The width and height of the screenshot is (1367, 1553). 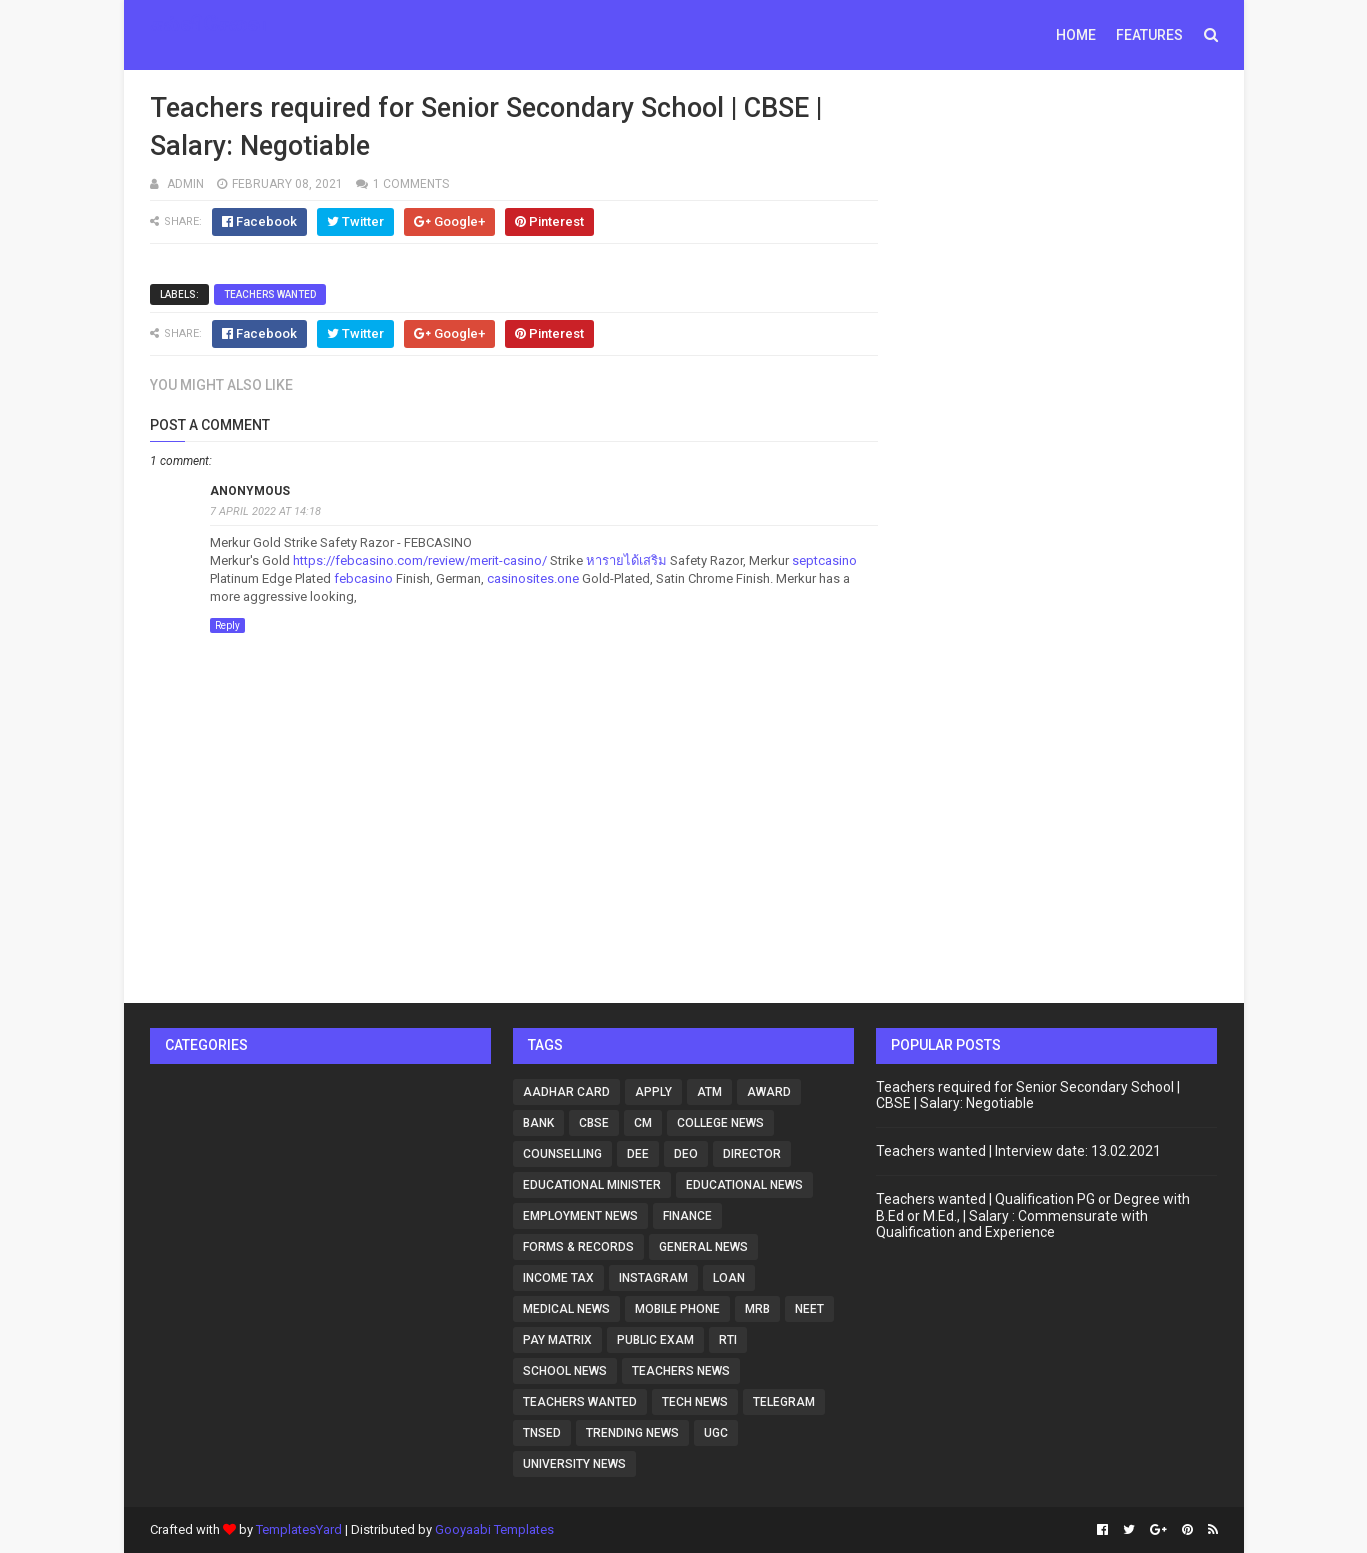 I want to click on DEO, so click(x=686, y=1154).